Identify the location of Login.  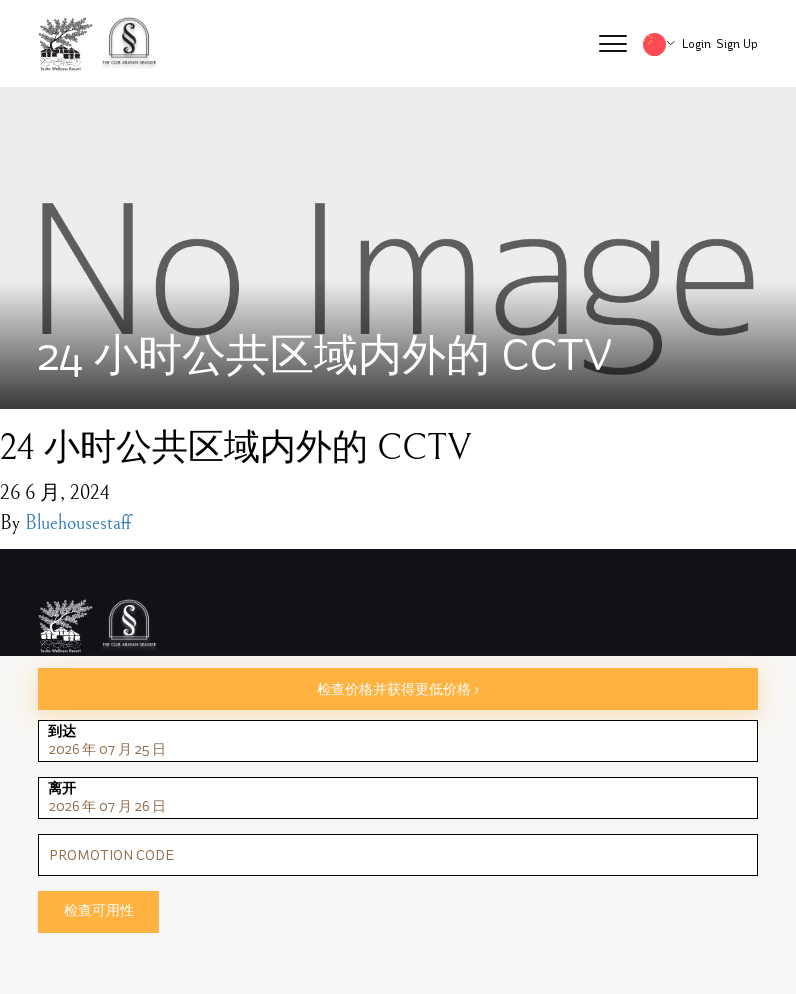
(696, 44).